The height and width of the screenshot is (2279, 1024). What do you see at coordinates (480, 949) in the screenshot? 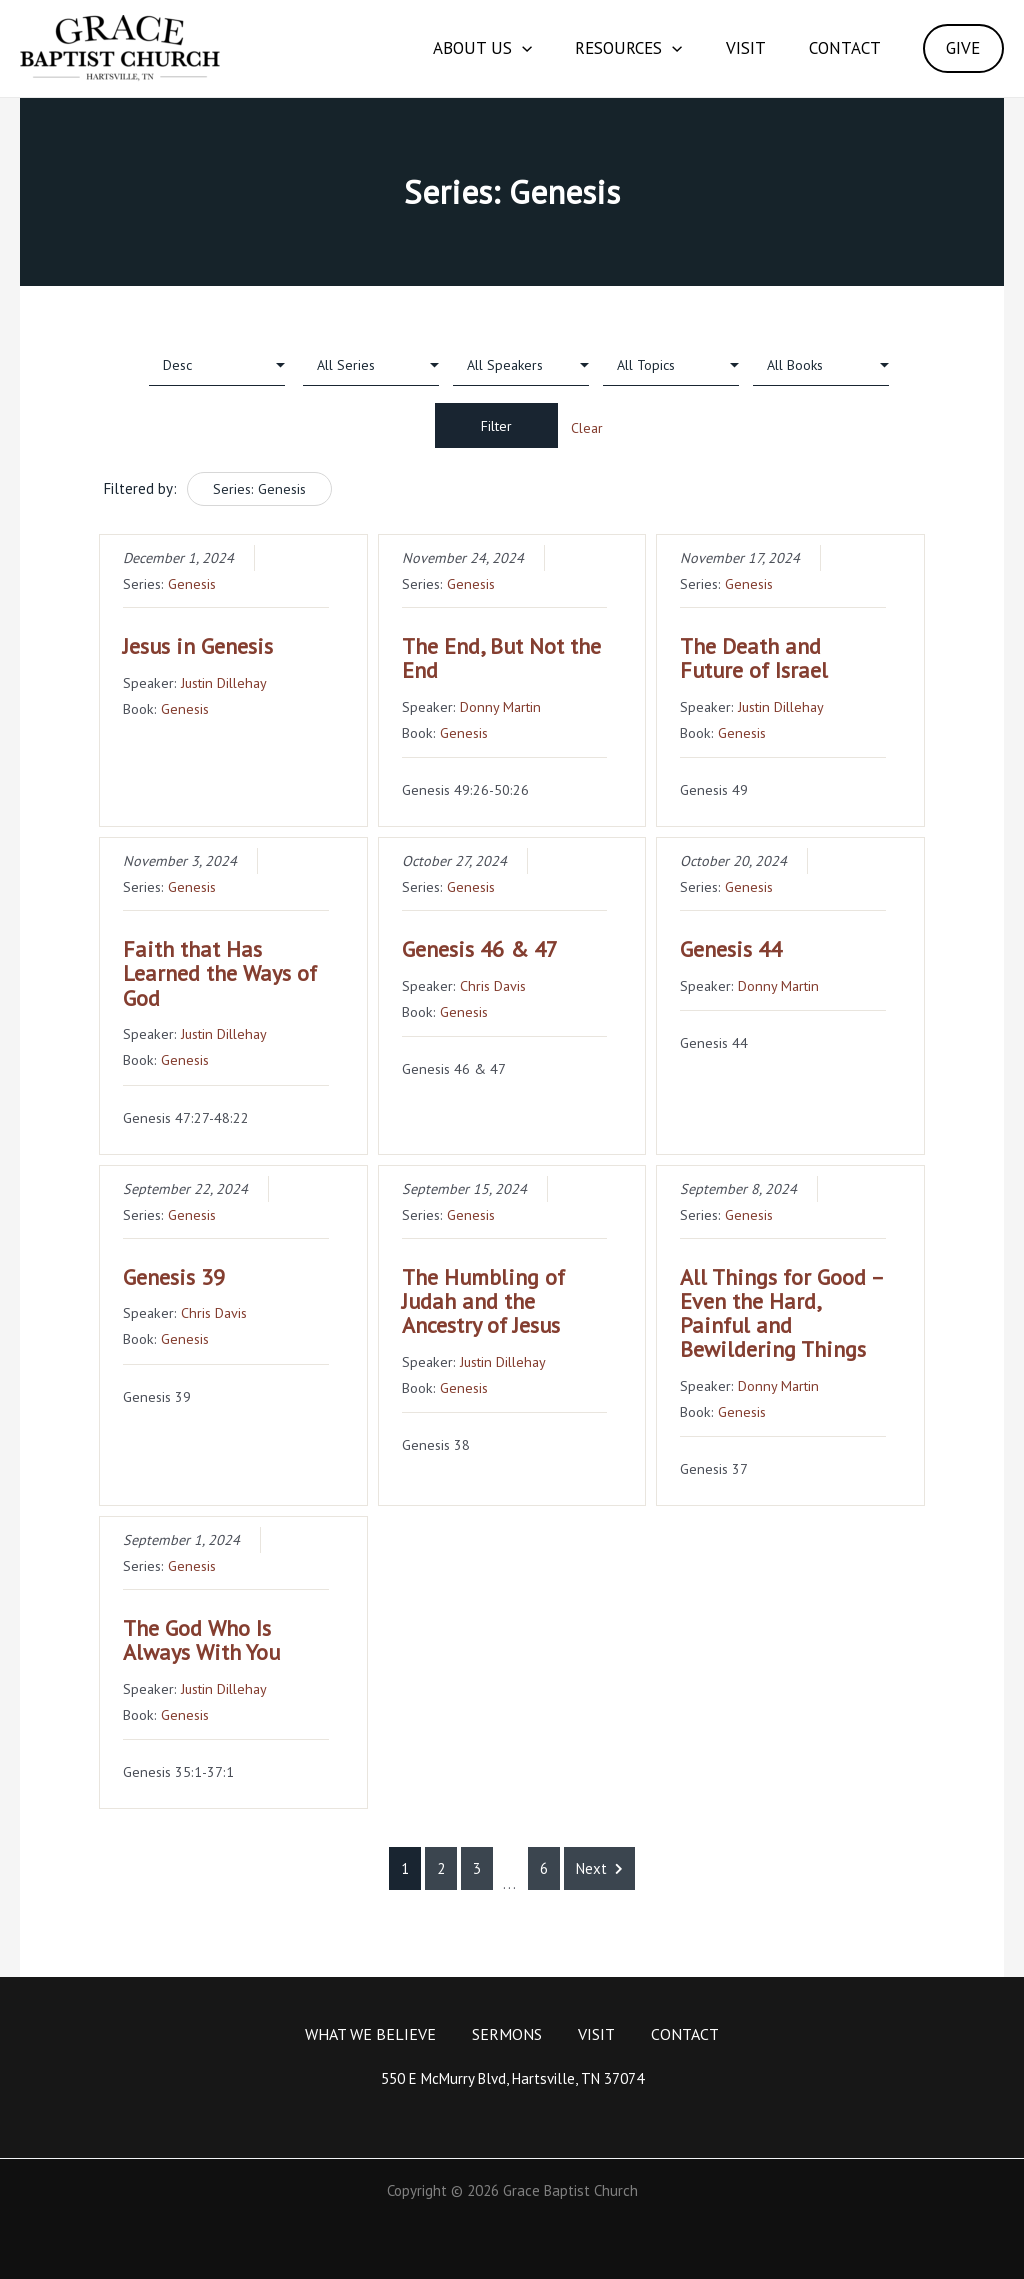
I see `Genesis 46 & 47` at bounding box center [480, 949].